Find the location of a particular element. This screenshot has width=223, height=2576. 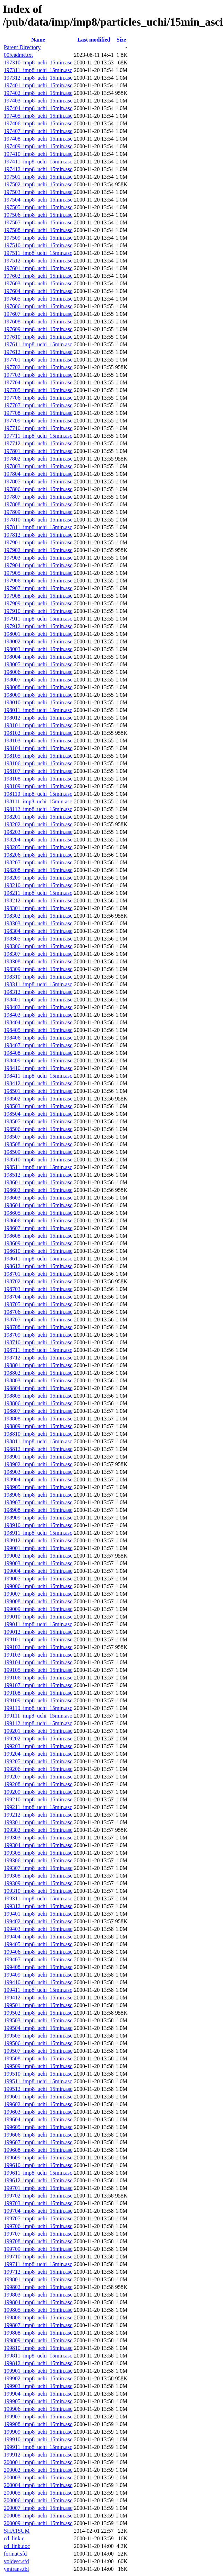

199708_imp8_uchi_15min.asc is located at coordinates (38, 2241).